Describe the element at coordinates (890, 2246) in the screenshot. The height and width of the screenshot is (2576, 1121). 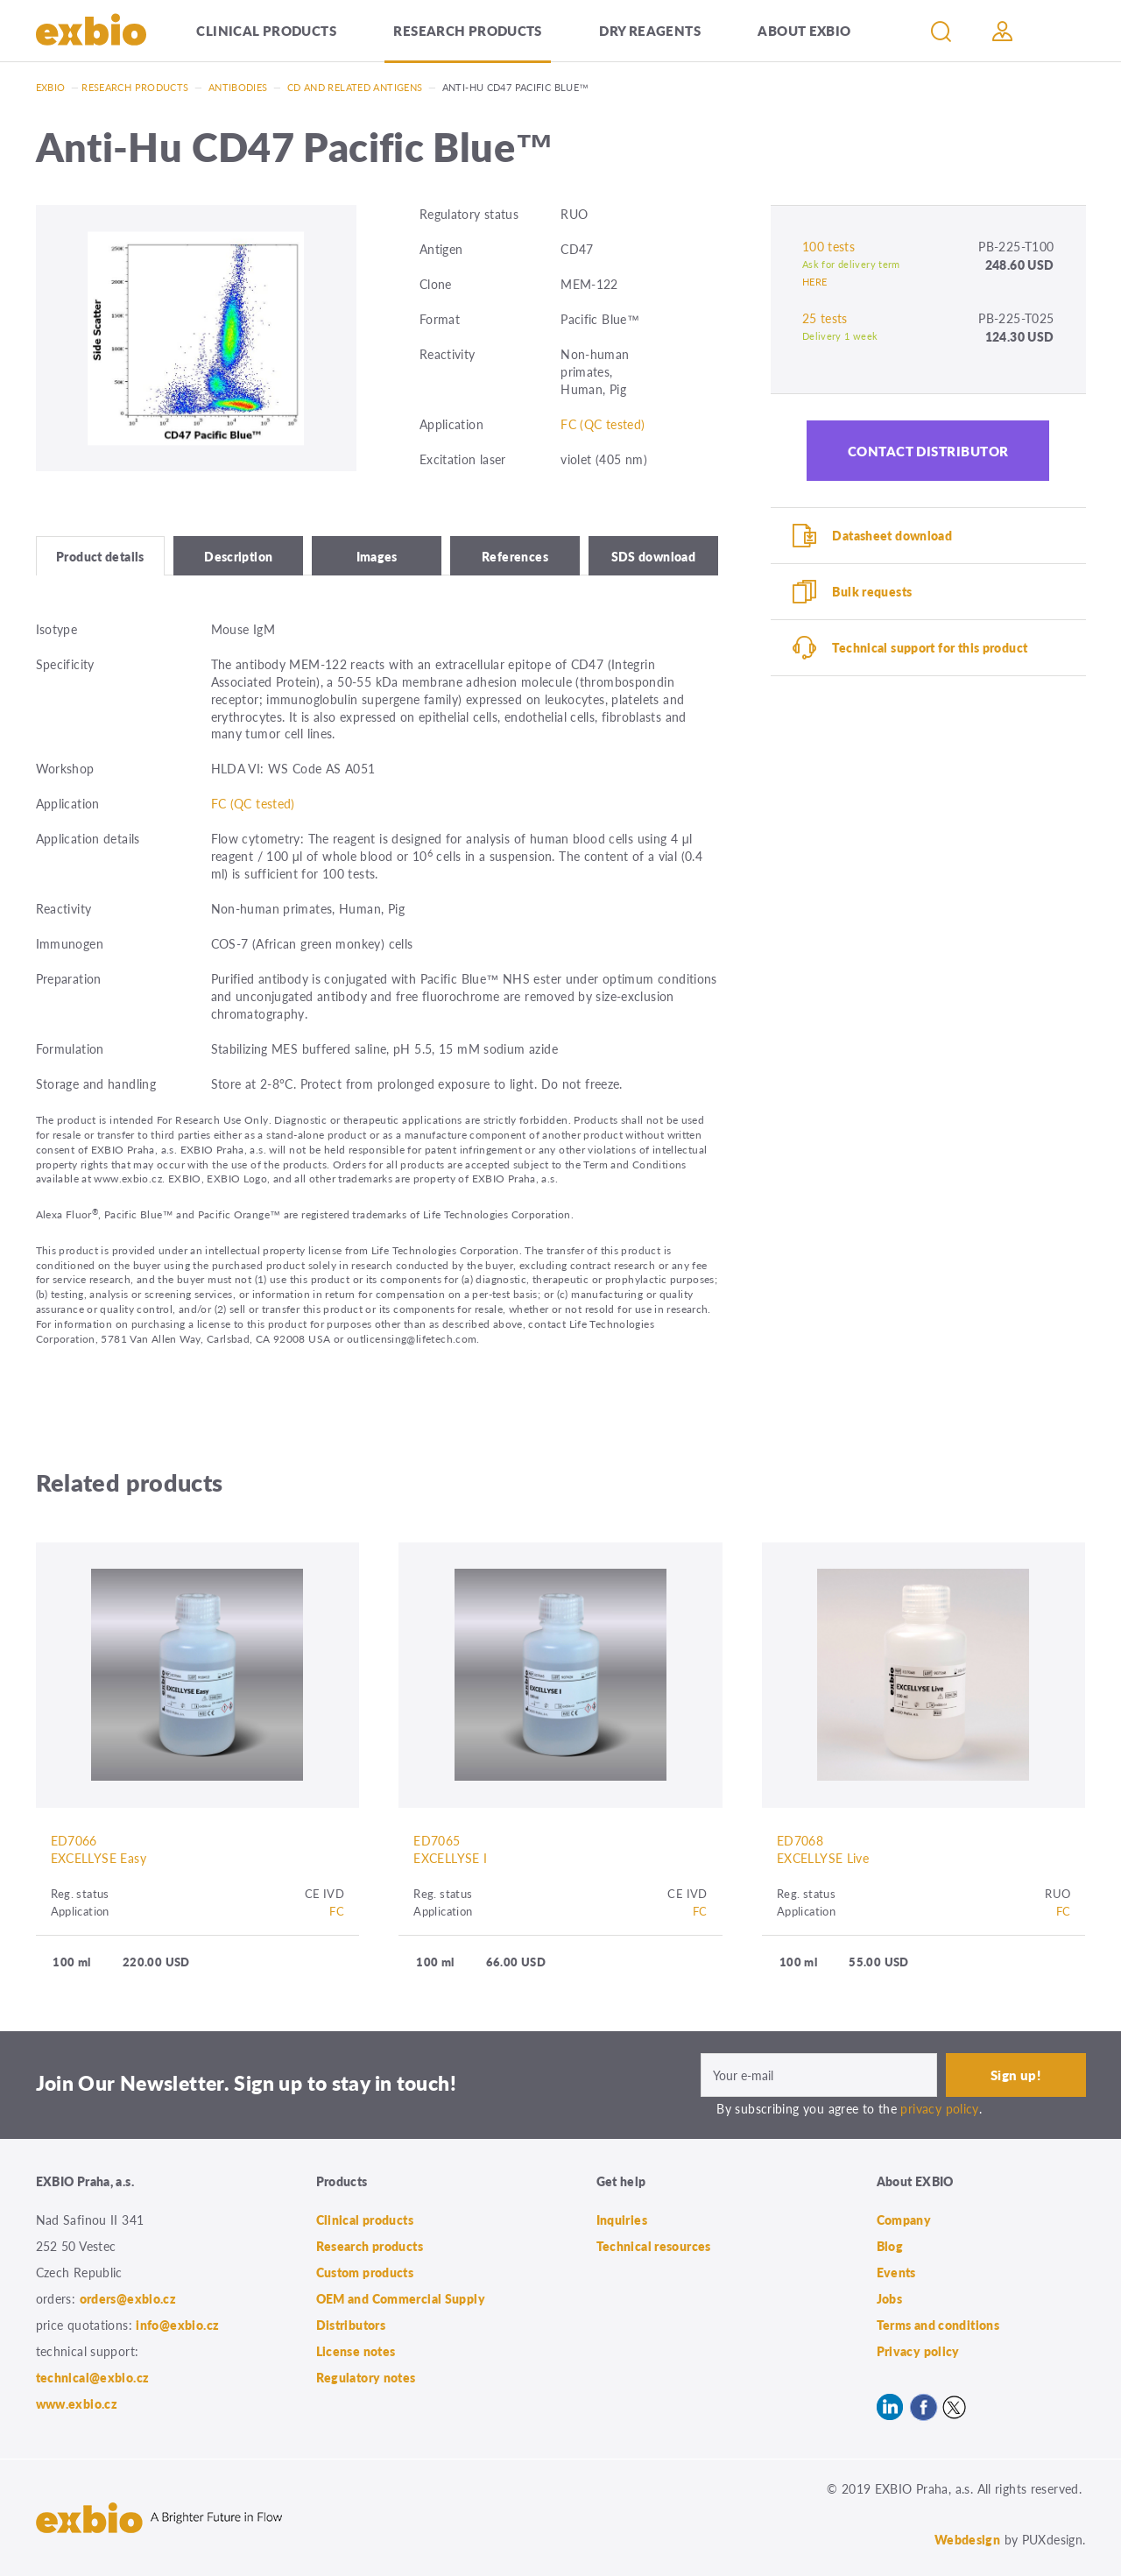
I see `Blog` at that location.